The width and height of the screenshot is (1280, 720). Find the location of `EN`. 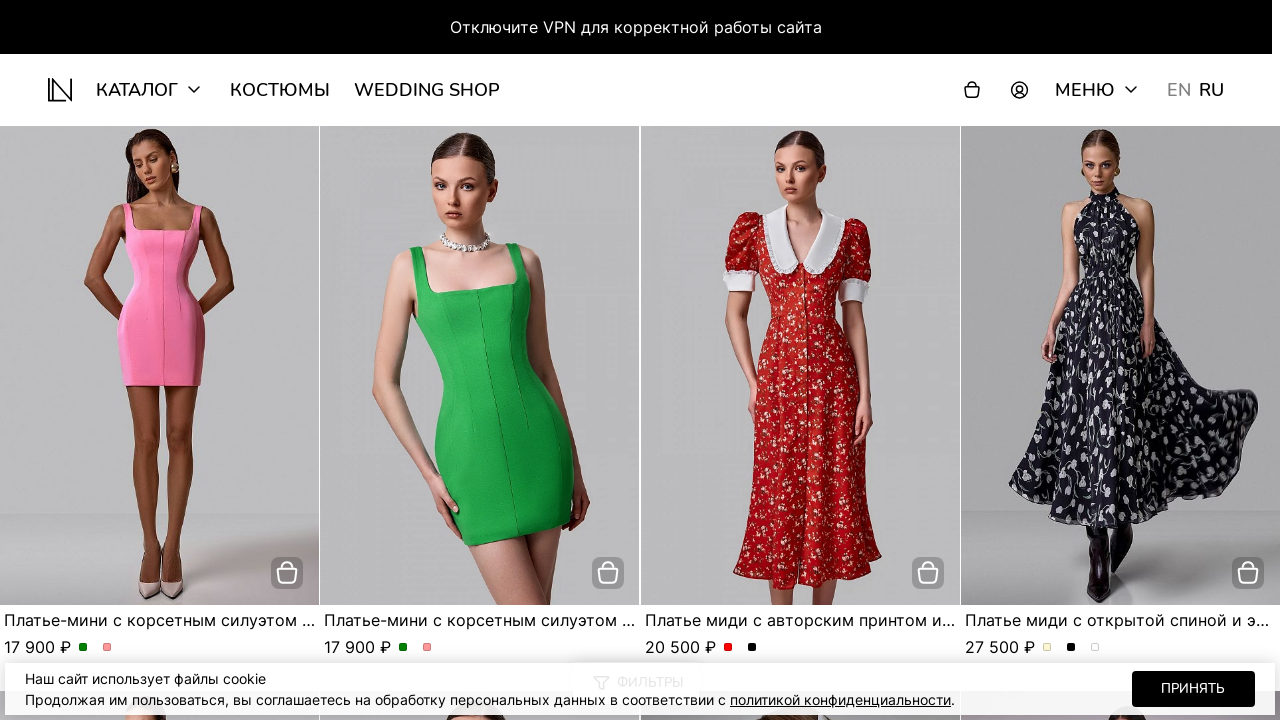

EN is located at coordinates (1179, 90).